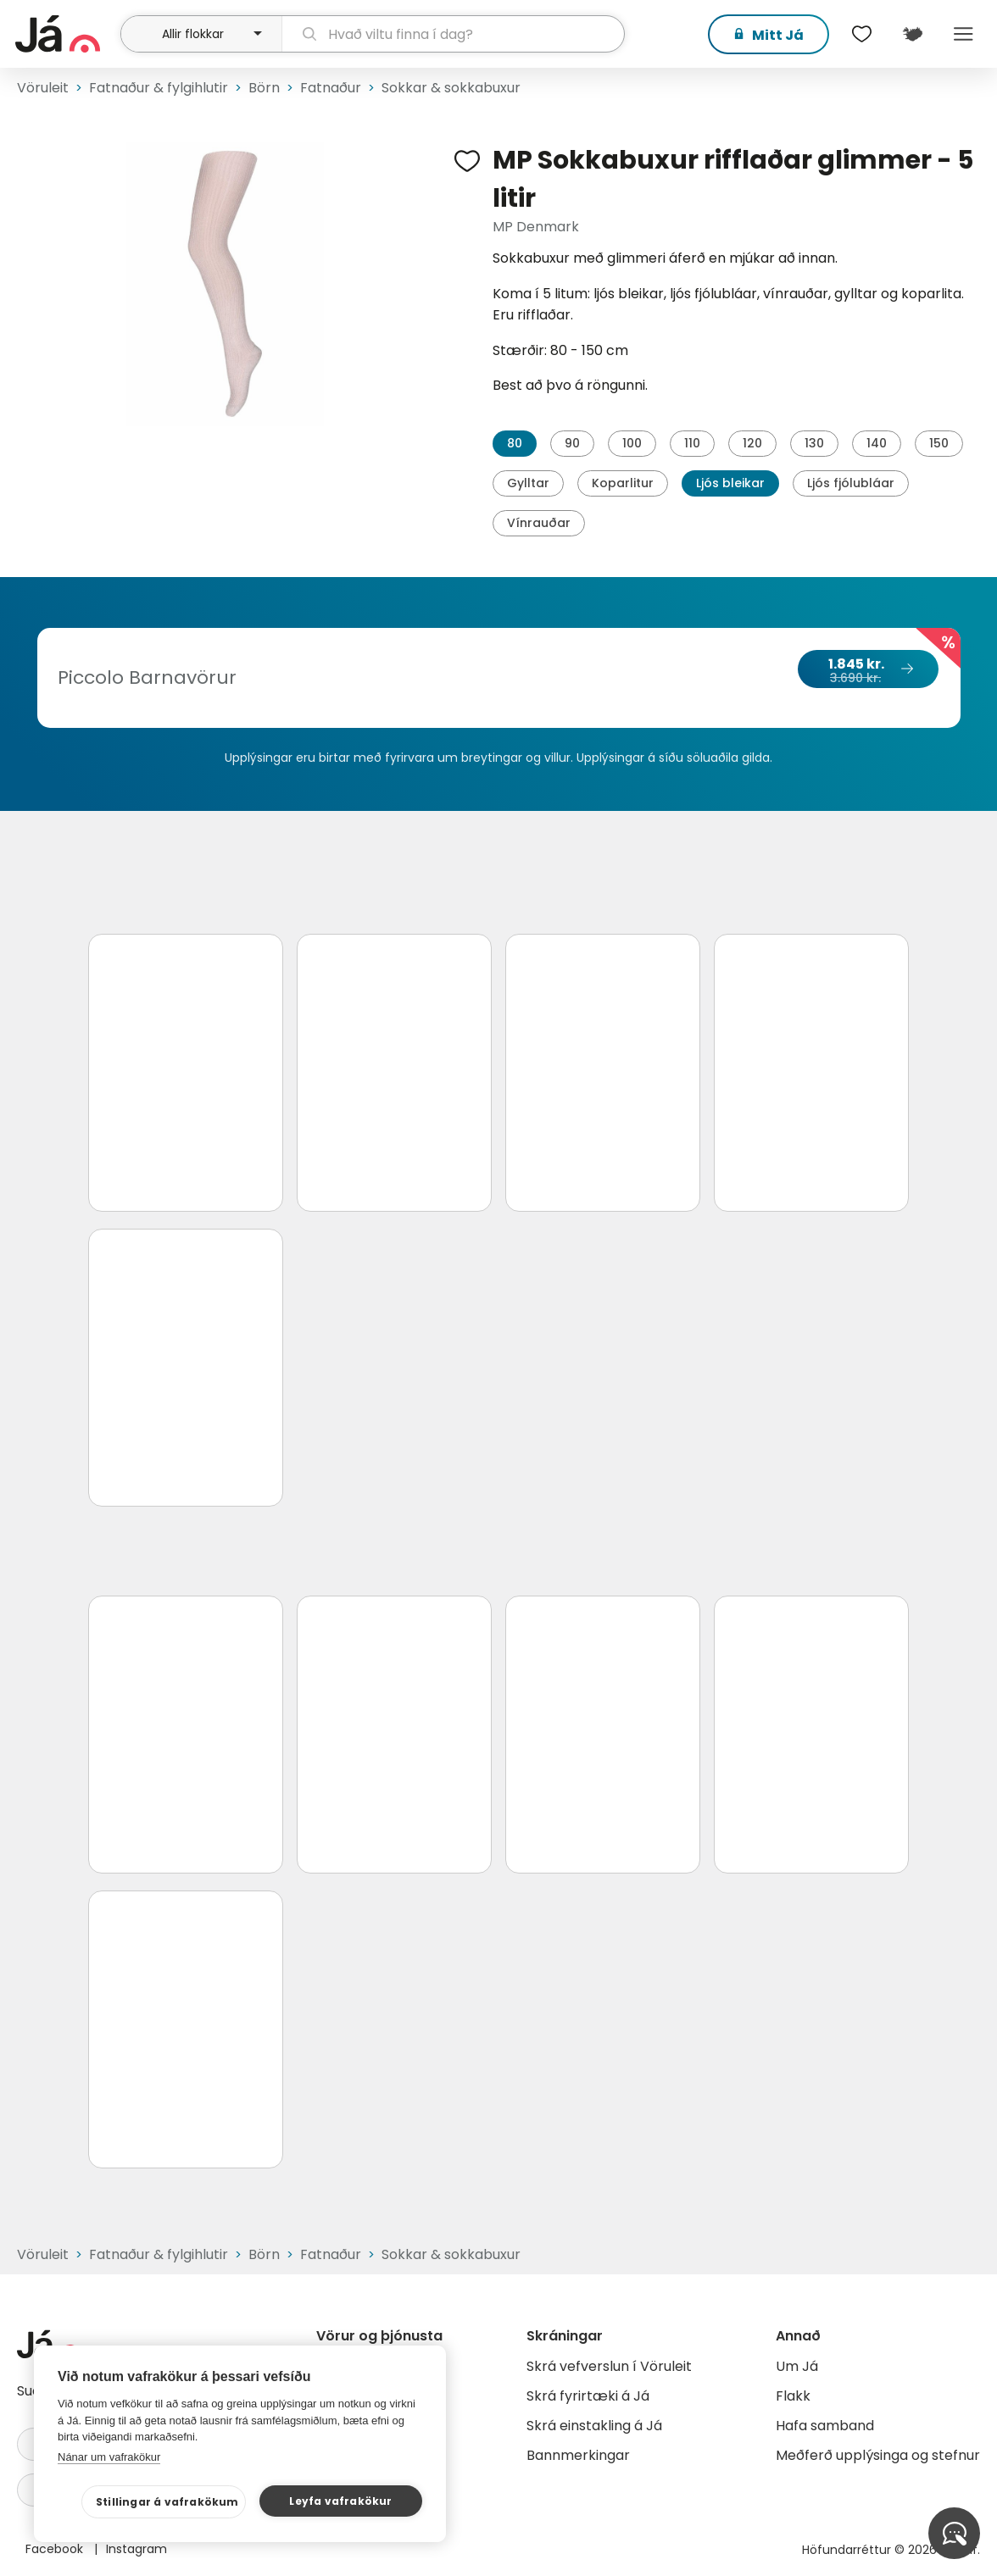 The width and height of the screenshot is (997, 2576). What do you see at coordinates (850, 483) in the screenshot?
I see `Ljós fjólubláar` at bounding box center [850, 483].